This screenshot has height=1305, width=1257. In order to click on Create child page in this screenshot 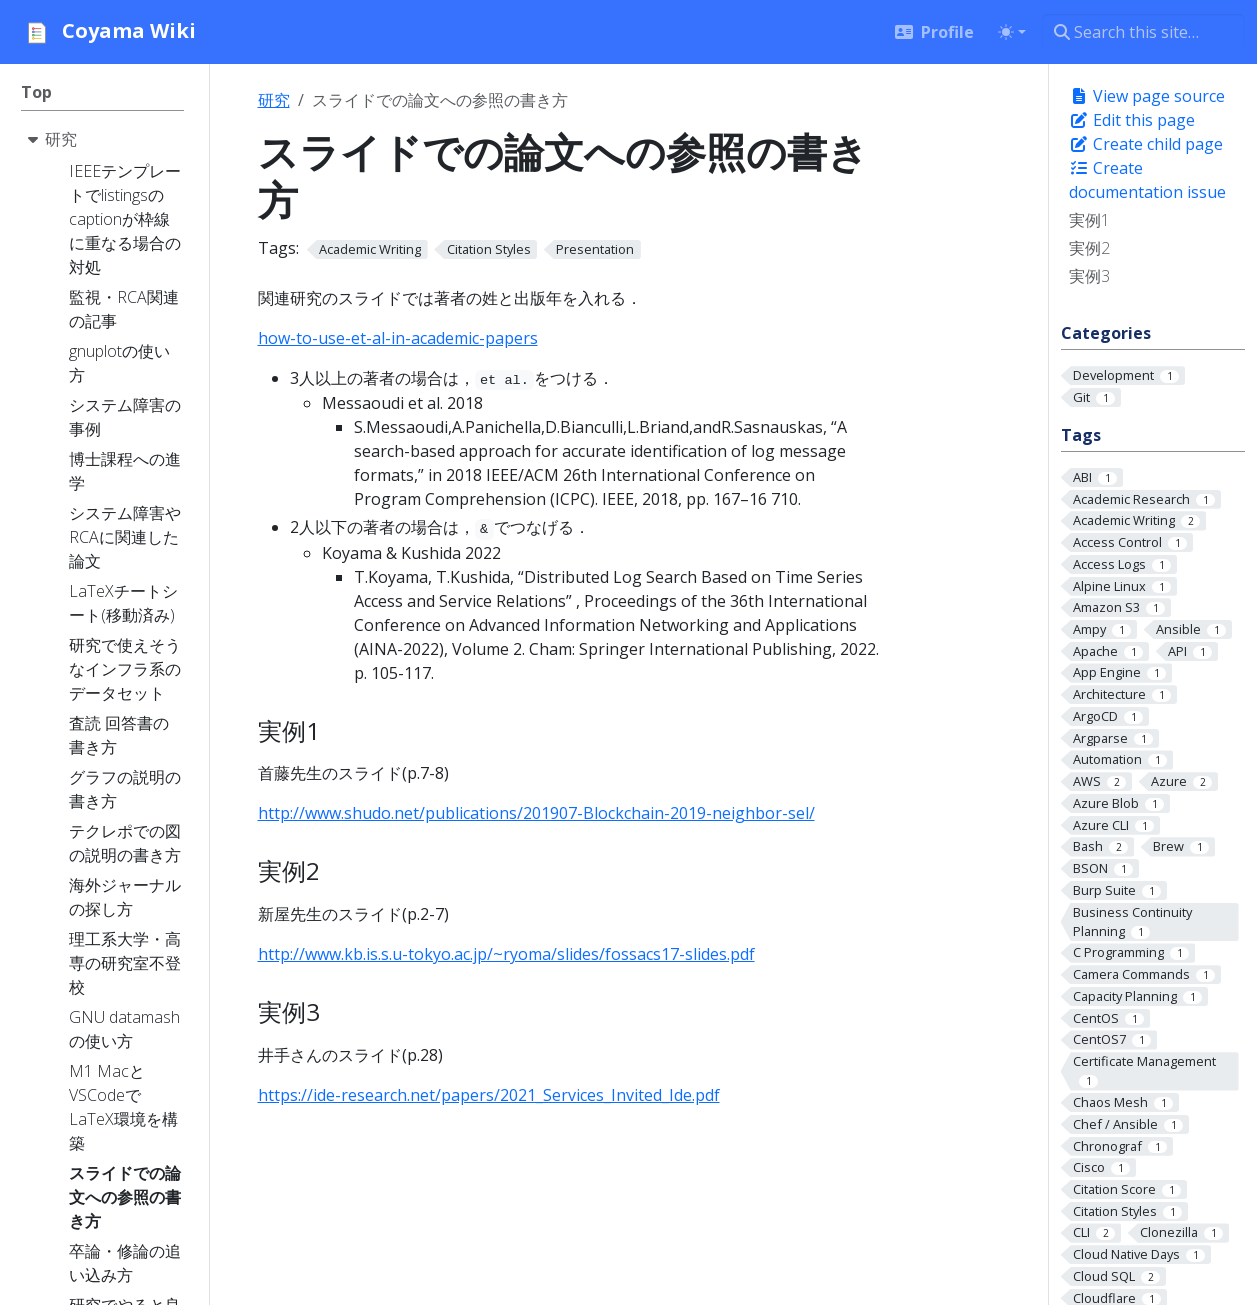, I will do `click(1146, 144)`.